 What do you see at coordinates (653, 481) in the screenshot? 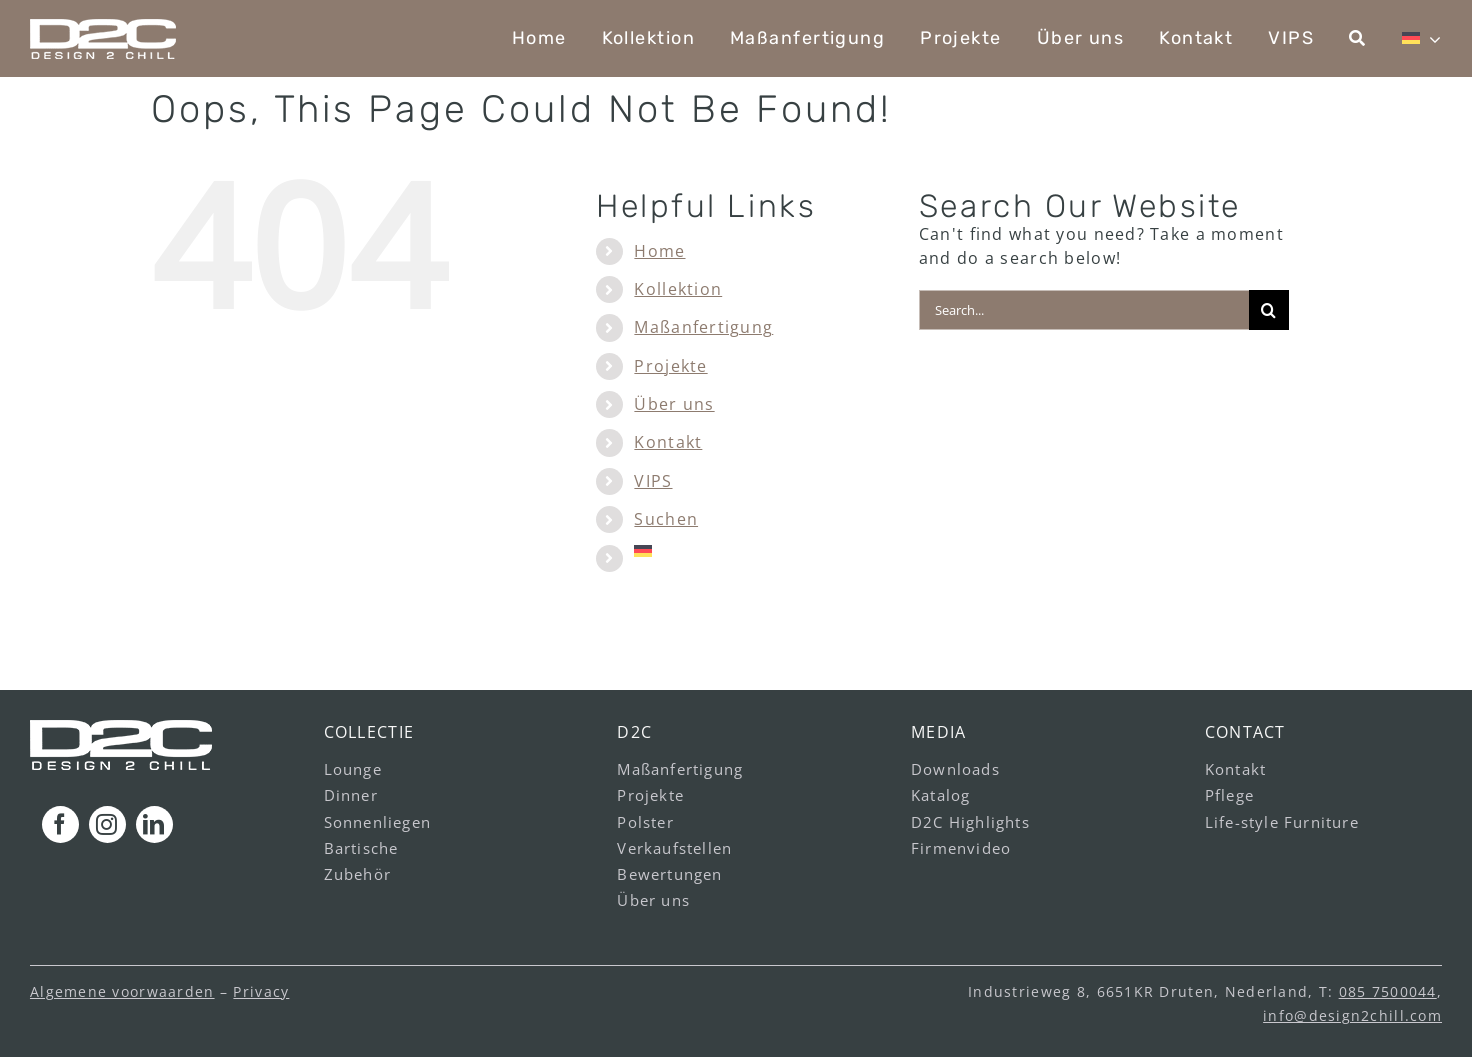
I see `VIPS` at bounding box center [653, 481].